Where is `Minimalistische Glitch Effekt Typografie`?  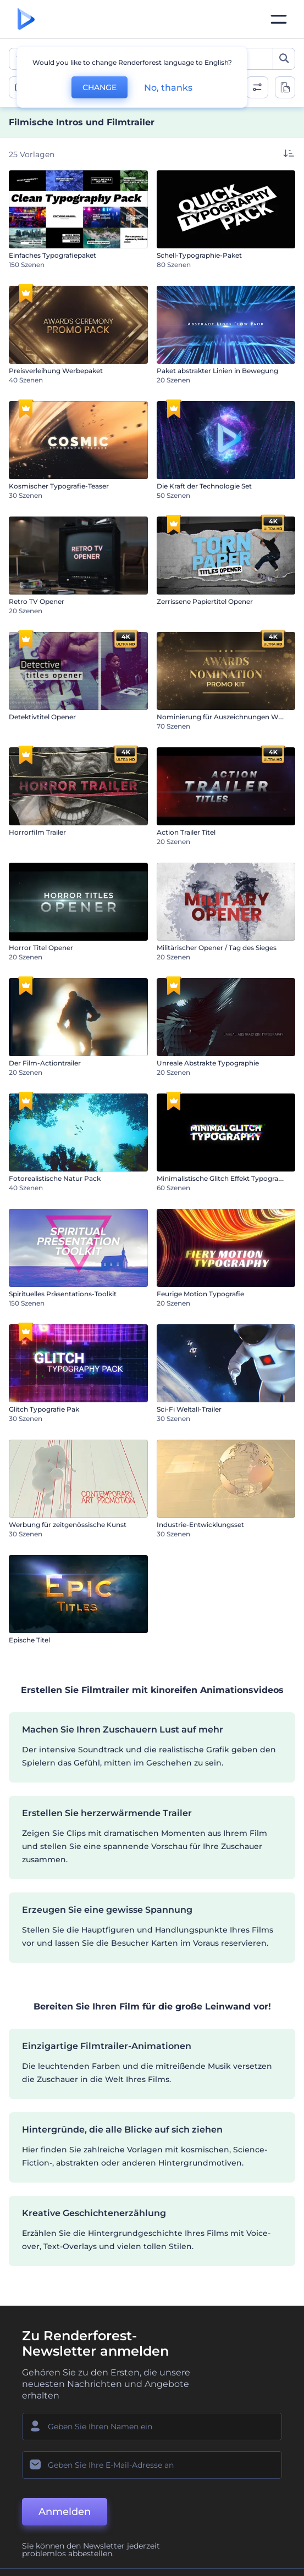 Minimalistische Glitch Effekt Typografie is located at coordinates (221, 1178).